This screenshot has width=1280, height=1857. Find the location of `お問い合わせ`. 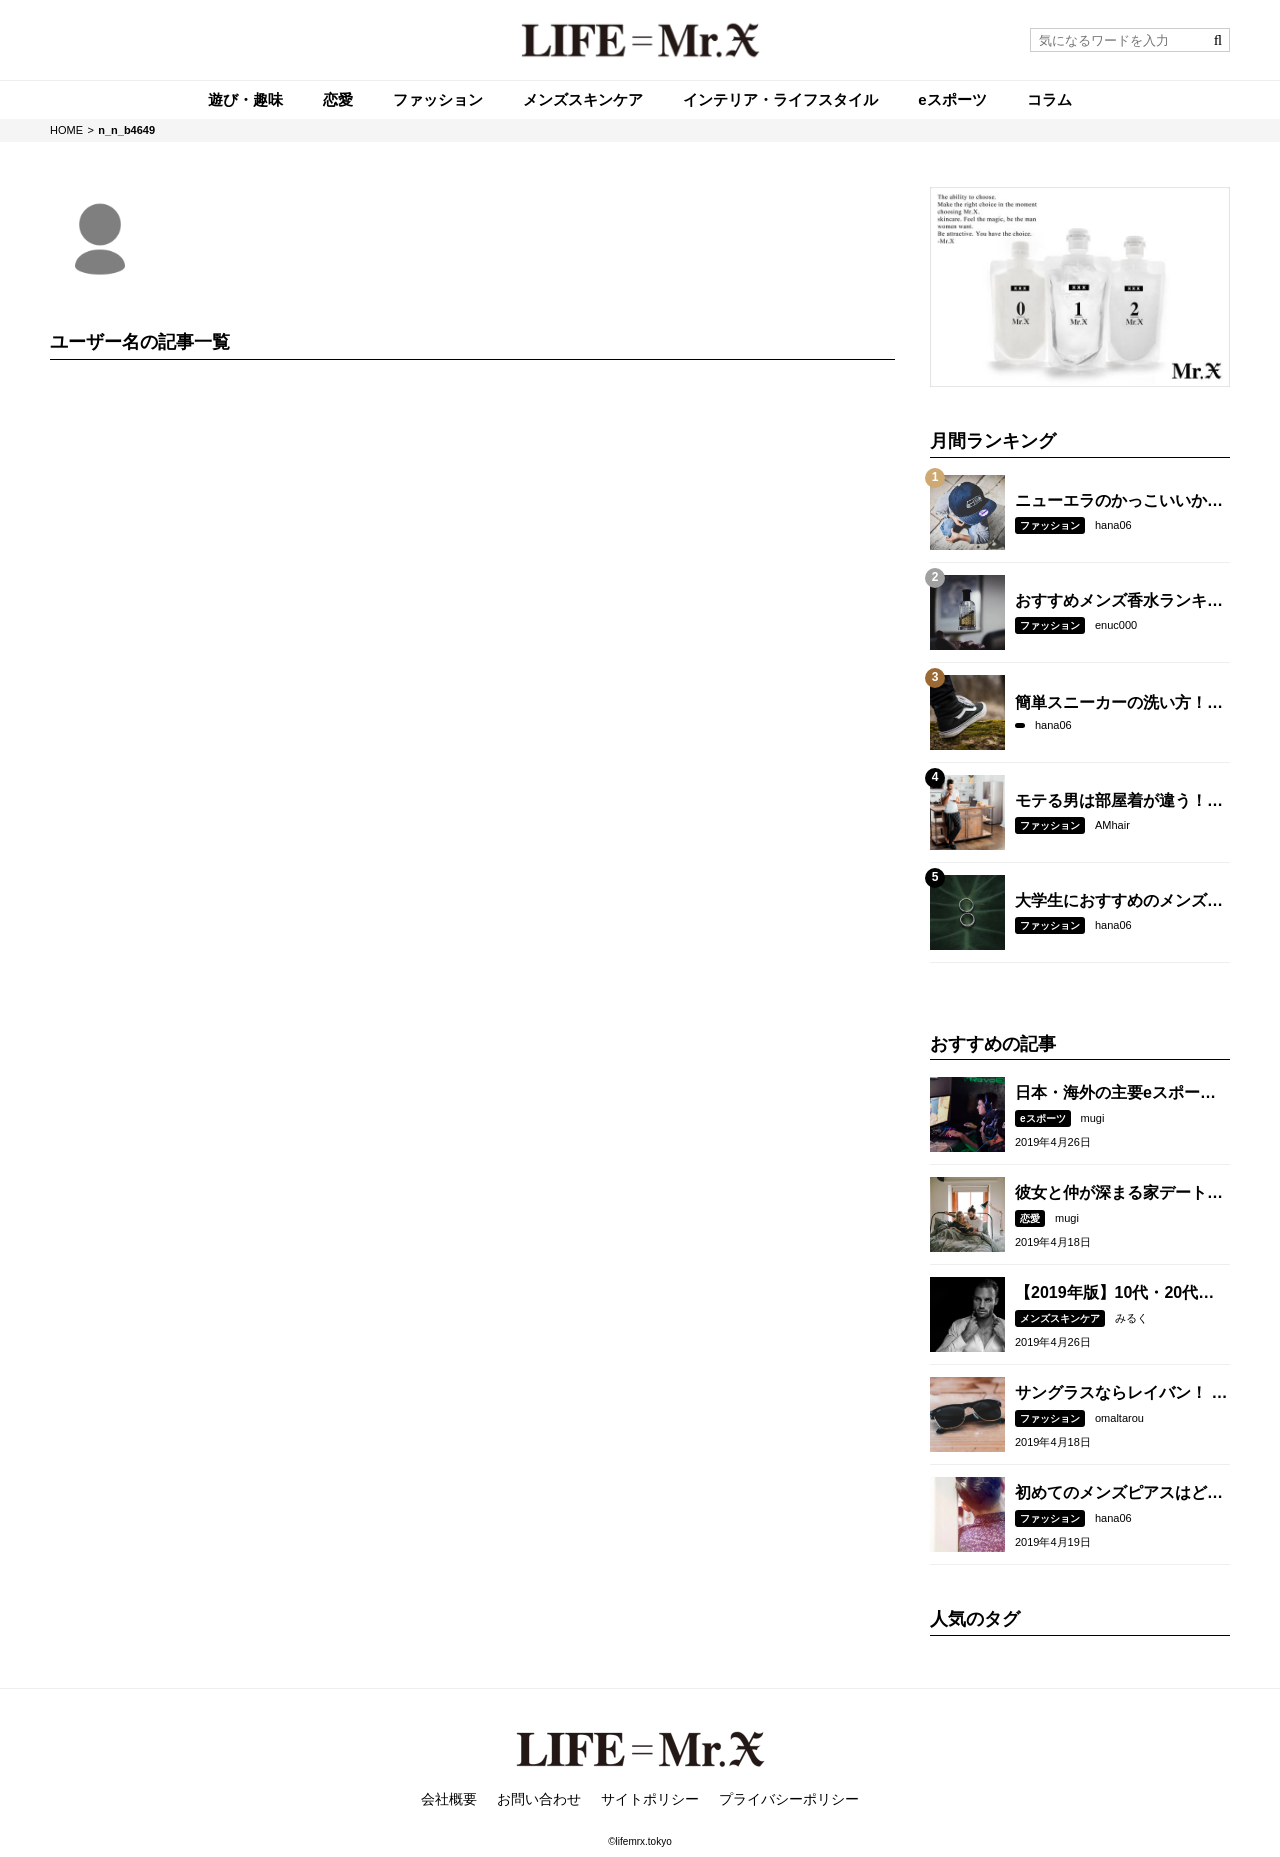

お問い合わせ is located at coordinates (539, 1799).